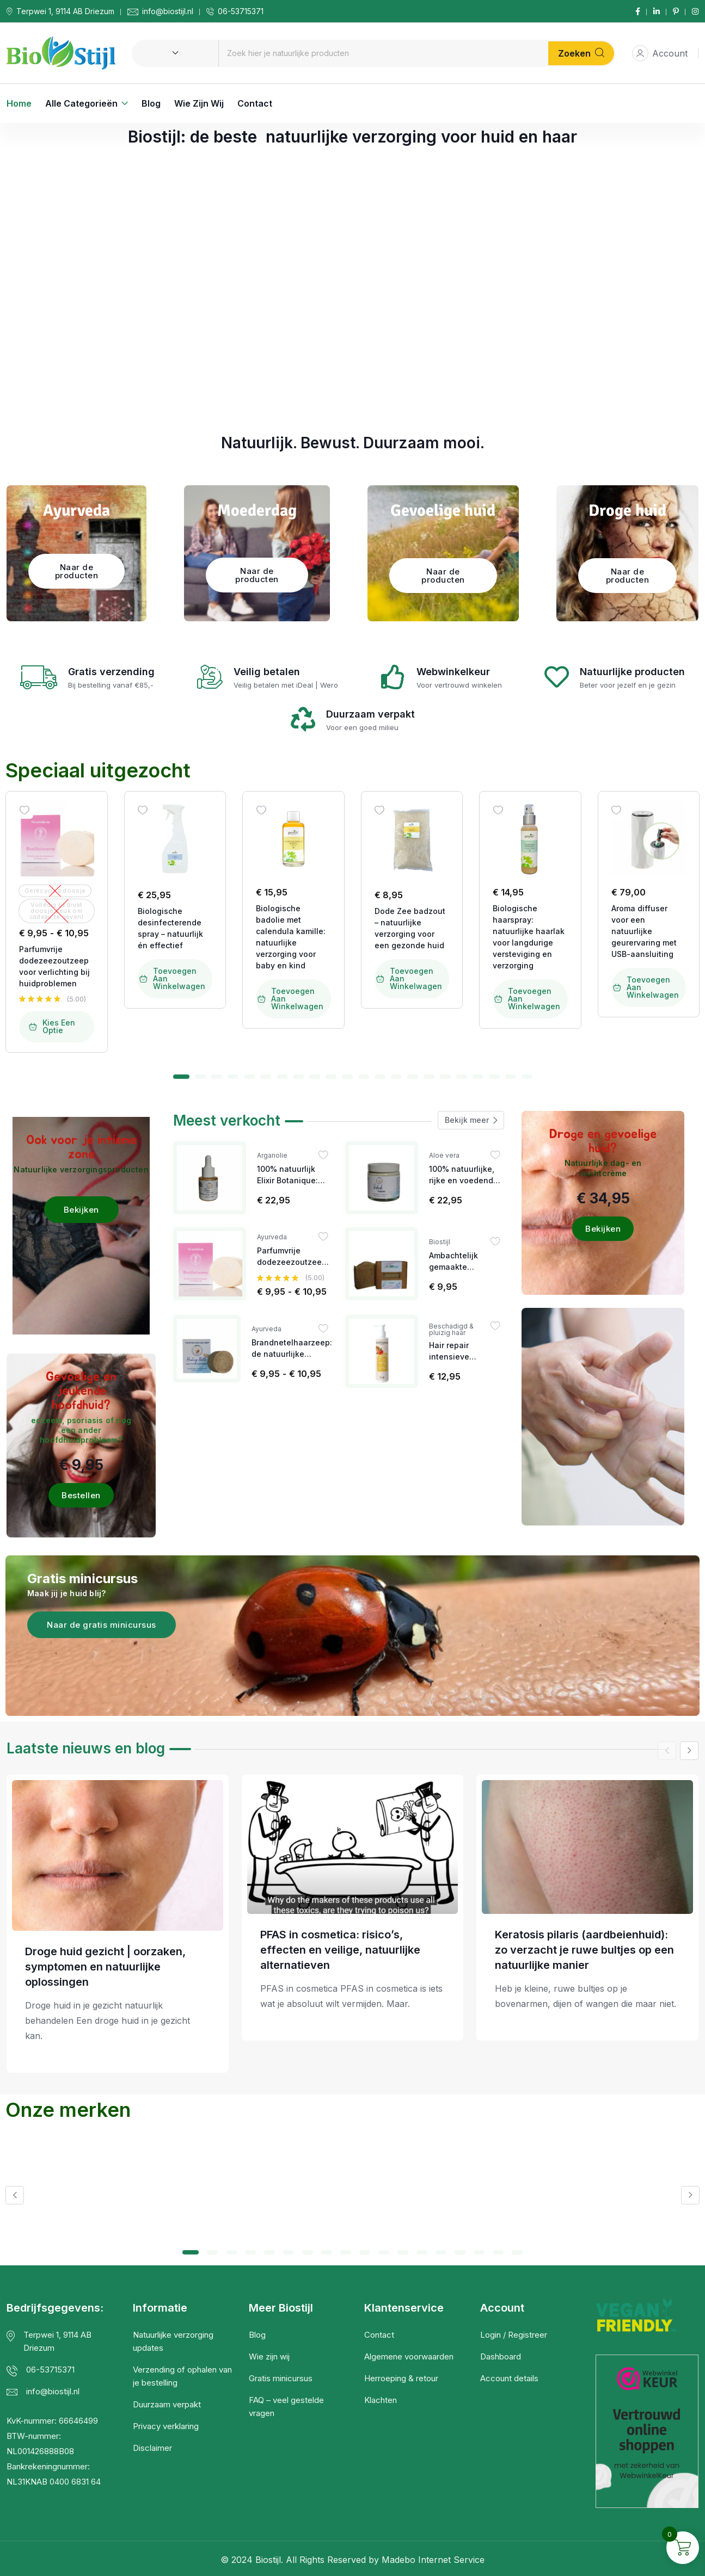 The image size is (705, 2576). What do you see at coordinates (529, 937) in the screenshot?
I see `Biologische haarspray: natuurlijke haarlak voor langdurige versteviging en verzorging` at bounding box center [529, 937].